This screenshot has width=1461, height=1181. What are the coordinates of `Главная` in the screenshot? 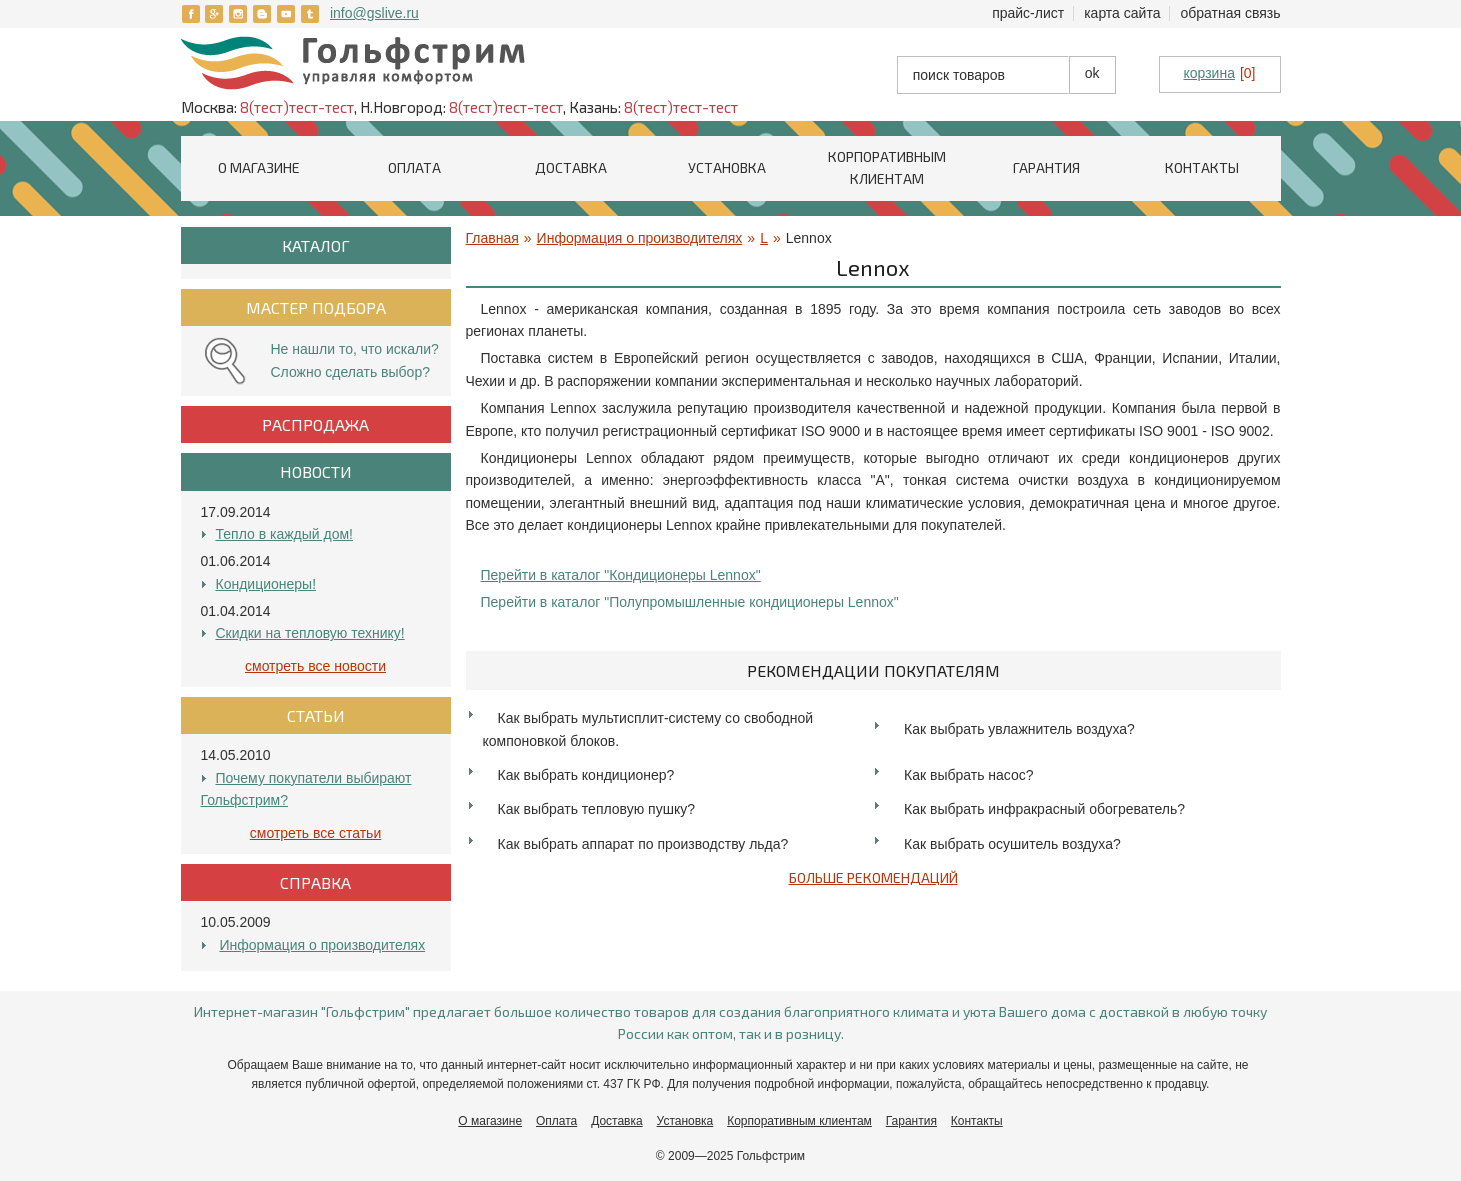 It's located at (492, 238).